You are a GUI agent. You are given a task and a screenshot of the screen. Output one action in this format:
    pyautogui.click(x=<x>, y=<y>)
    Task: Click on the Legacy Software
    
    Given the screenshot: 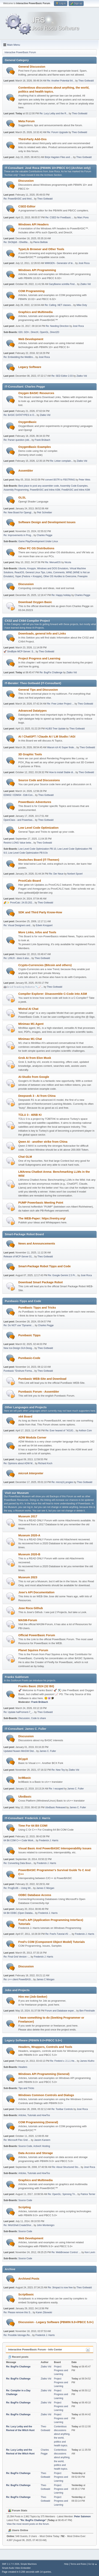 What is the action you would take?
    pyautogui.click(x=29, y=367)
    